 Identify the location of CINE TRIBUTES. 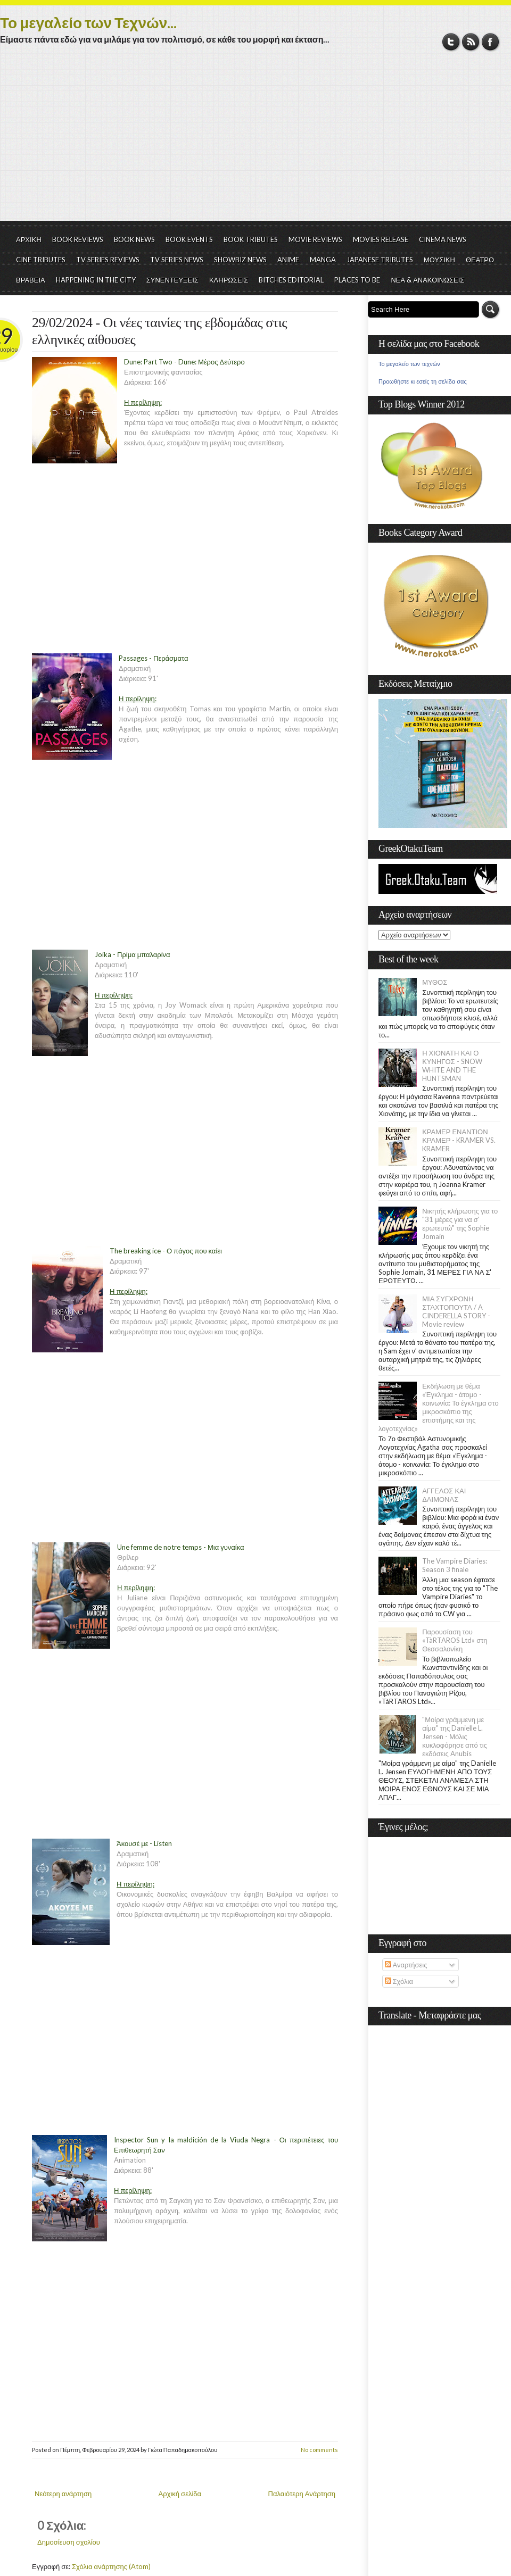
(40, 259).